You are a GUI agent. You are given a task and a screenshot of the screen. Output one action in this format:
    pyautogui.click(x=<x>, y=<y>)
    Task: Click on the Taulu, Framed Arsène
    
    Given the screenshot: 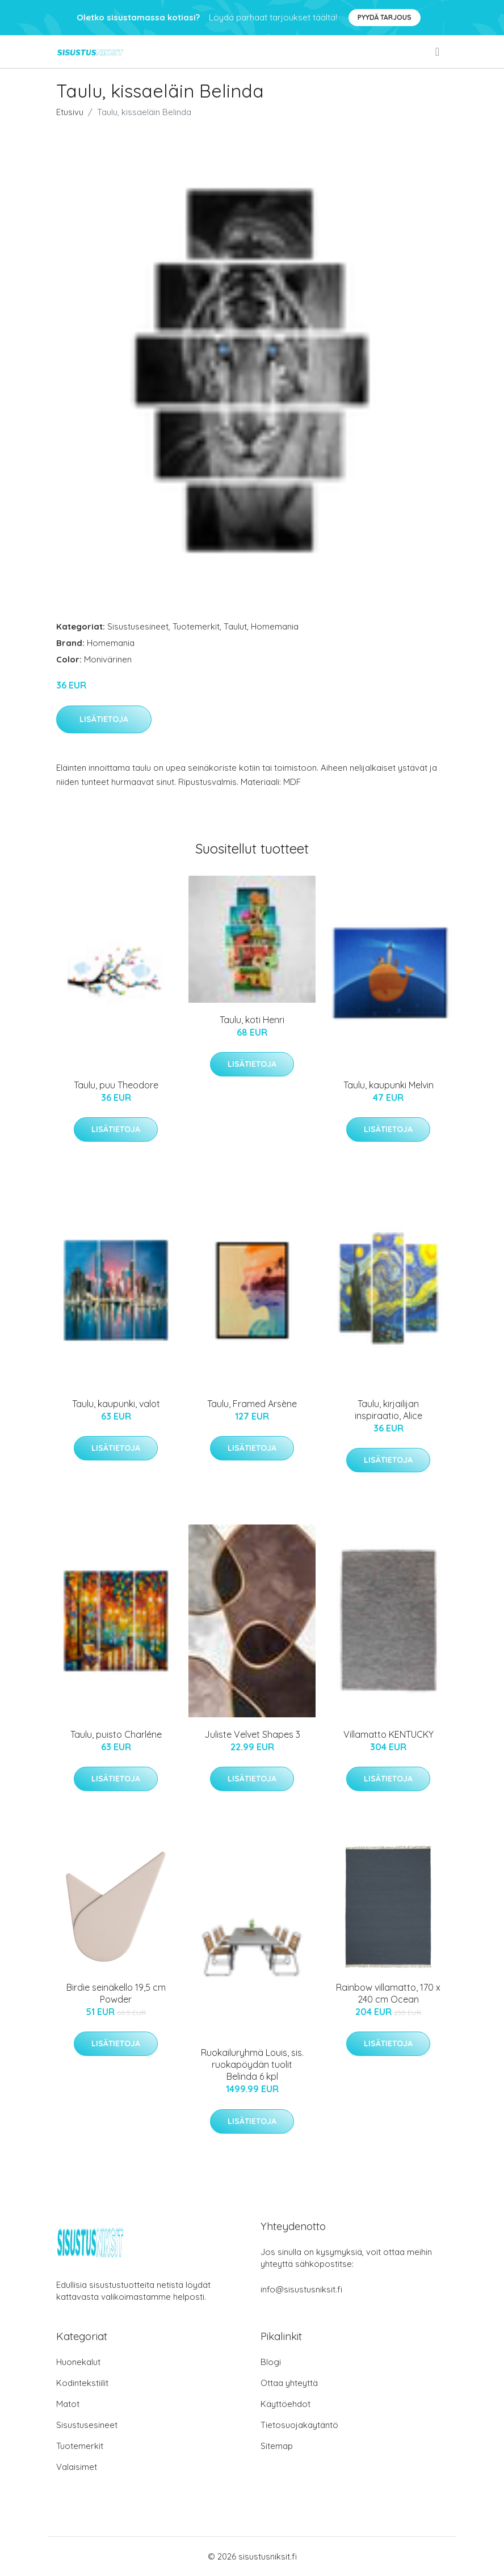 What is the action you would take?
    pyautogui.click(x=252, y=1403)
    